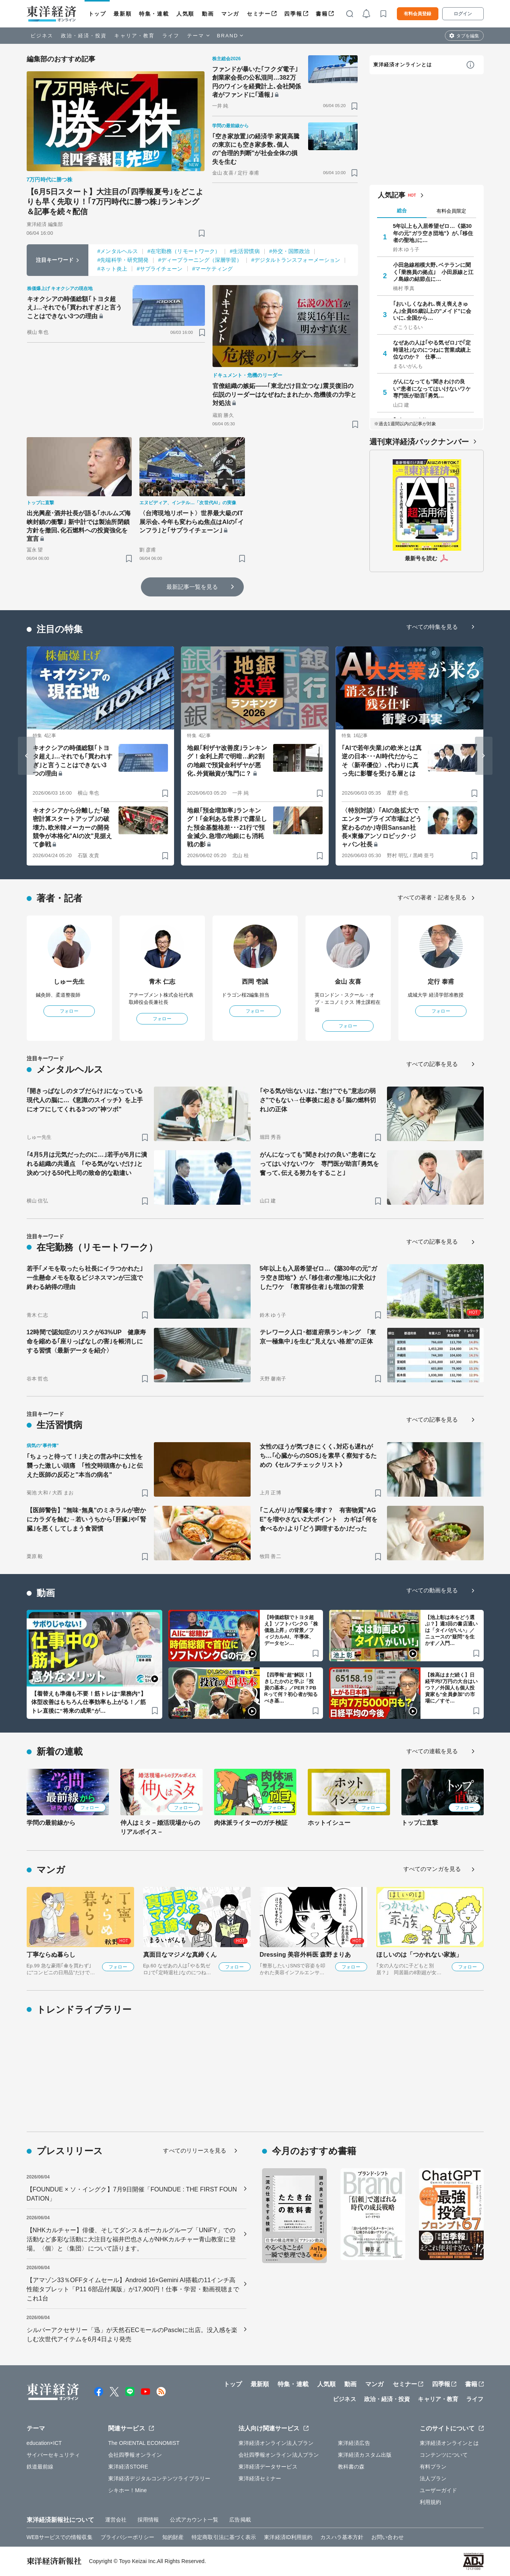 The height and width of the screenshot is (2576, 510). I want to click on 東洋経済デジタルコンテンツライブラリー, so click(159, 2478).